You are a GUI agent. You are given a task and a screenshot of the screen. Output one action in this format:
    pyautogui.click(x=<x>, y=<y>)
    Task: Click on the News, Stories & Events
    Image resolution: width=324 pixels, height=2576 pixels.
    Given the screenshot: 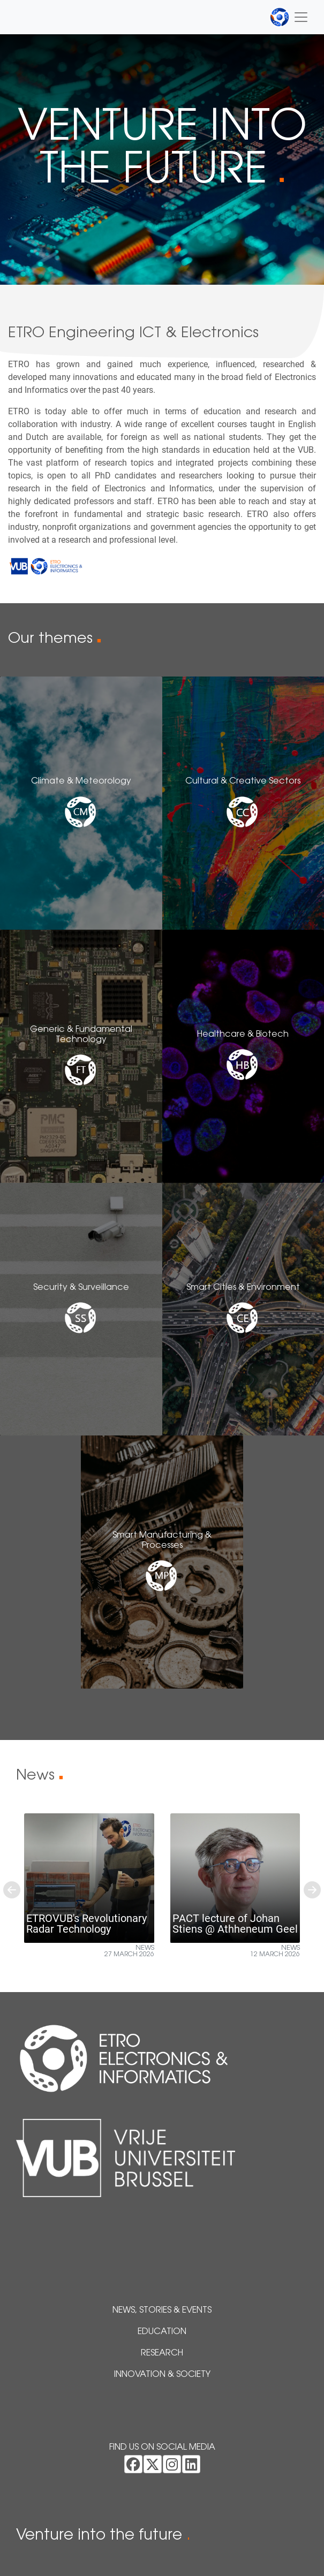 What is the action you would take?
    pyautogui.click(x=162, y=2310)
    